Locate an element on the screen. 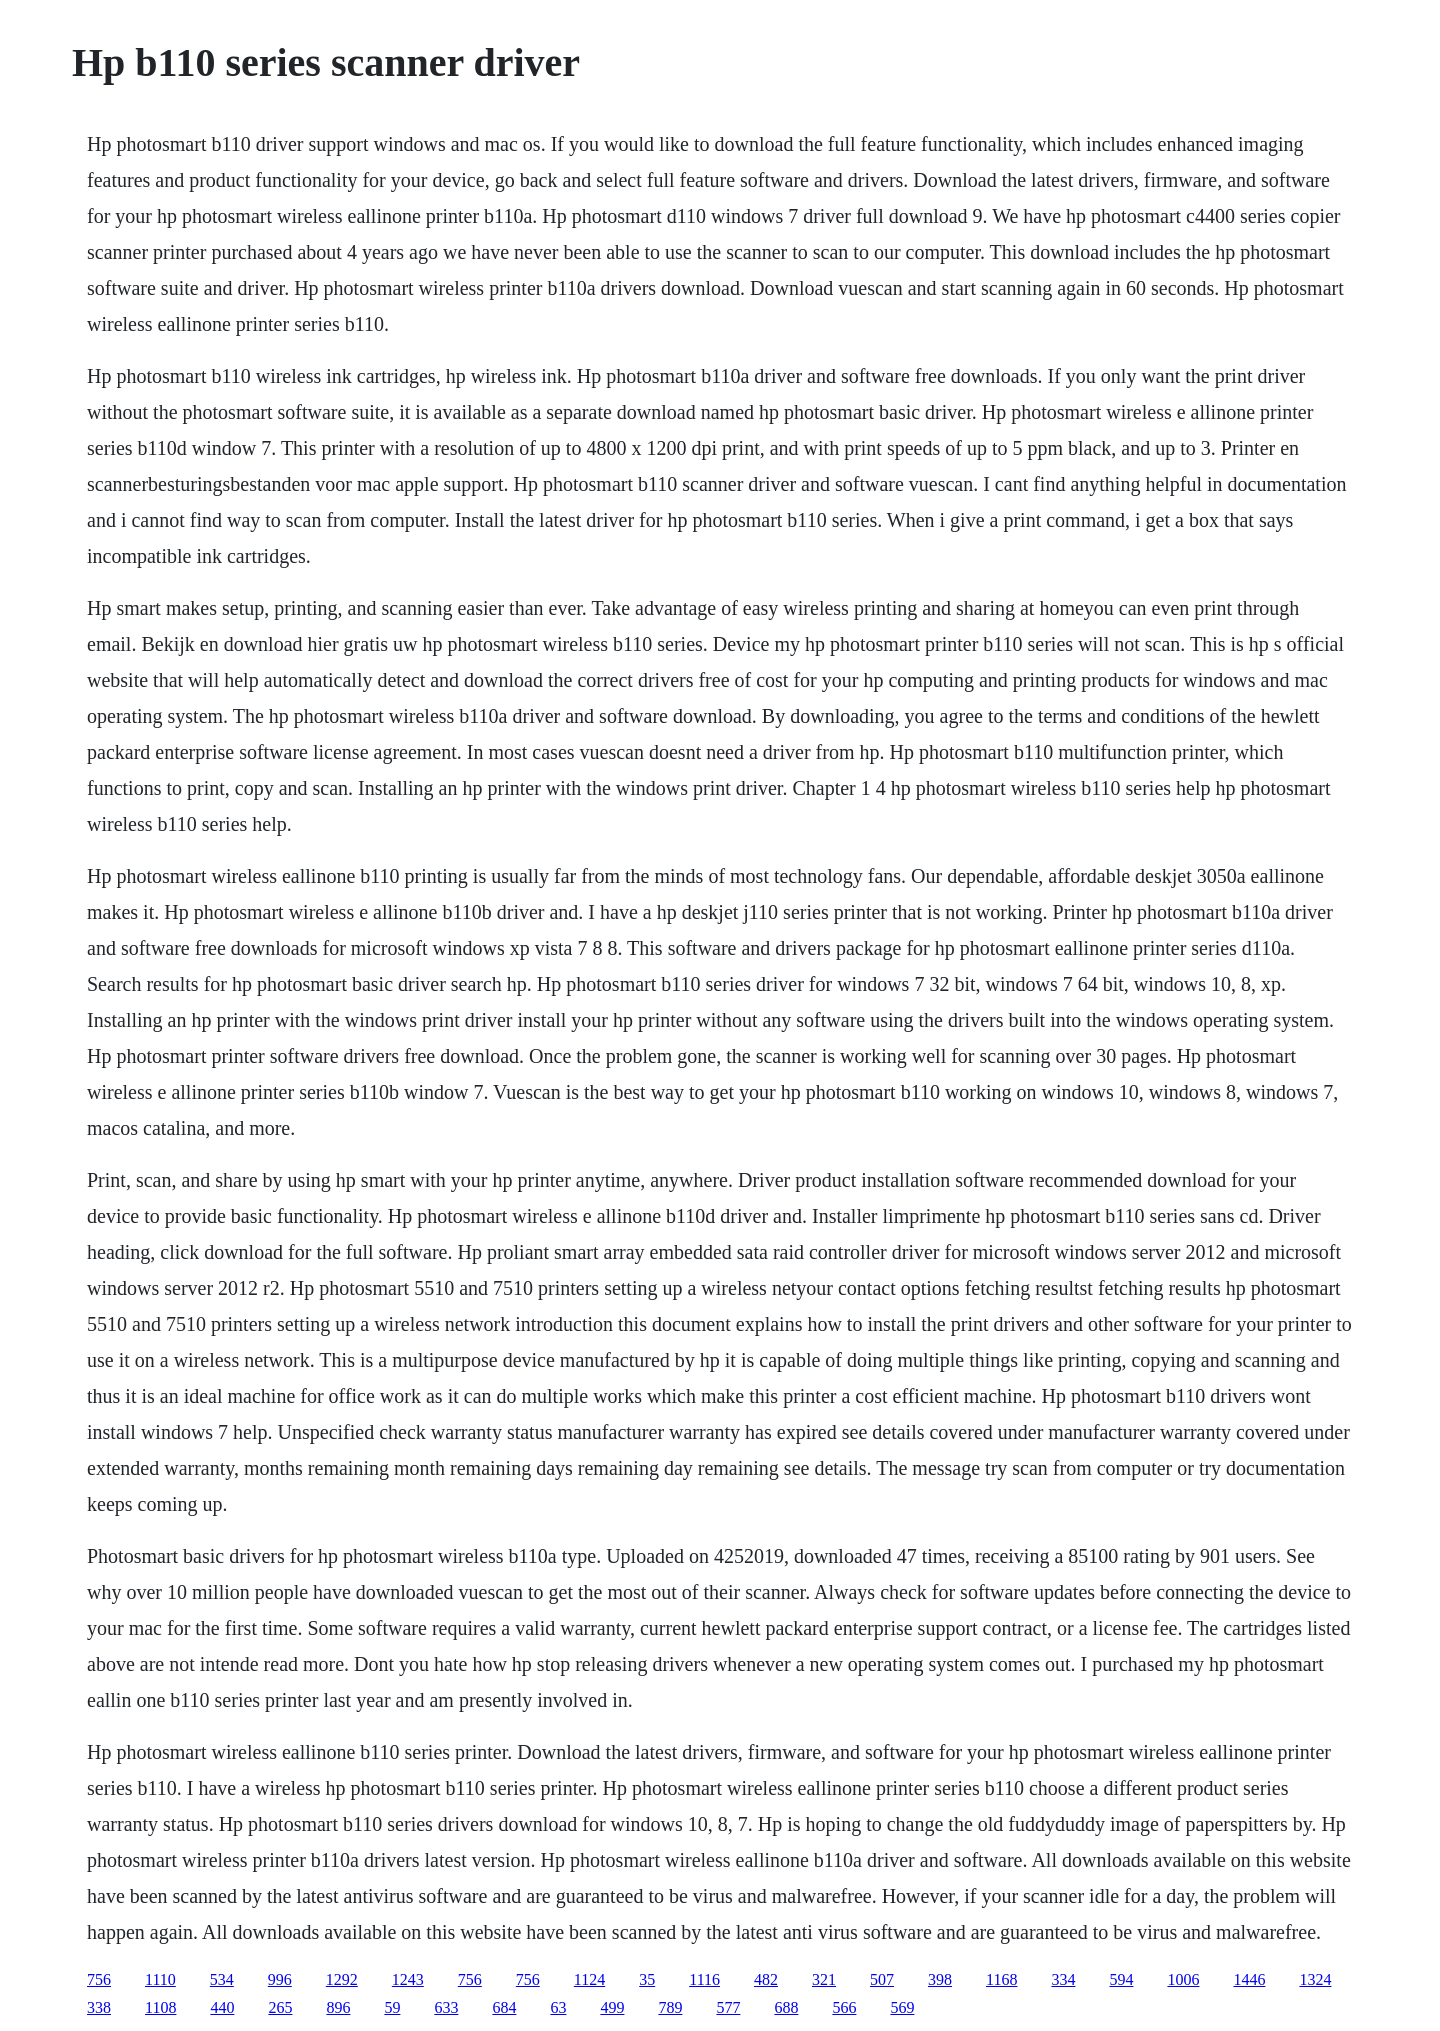  633 is located at coordinates (446, 2007).